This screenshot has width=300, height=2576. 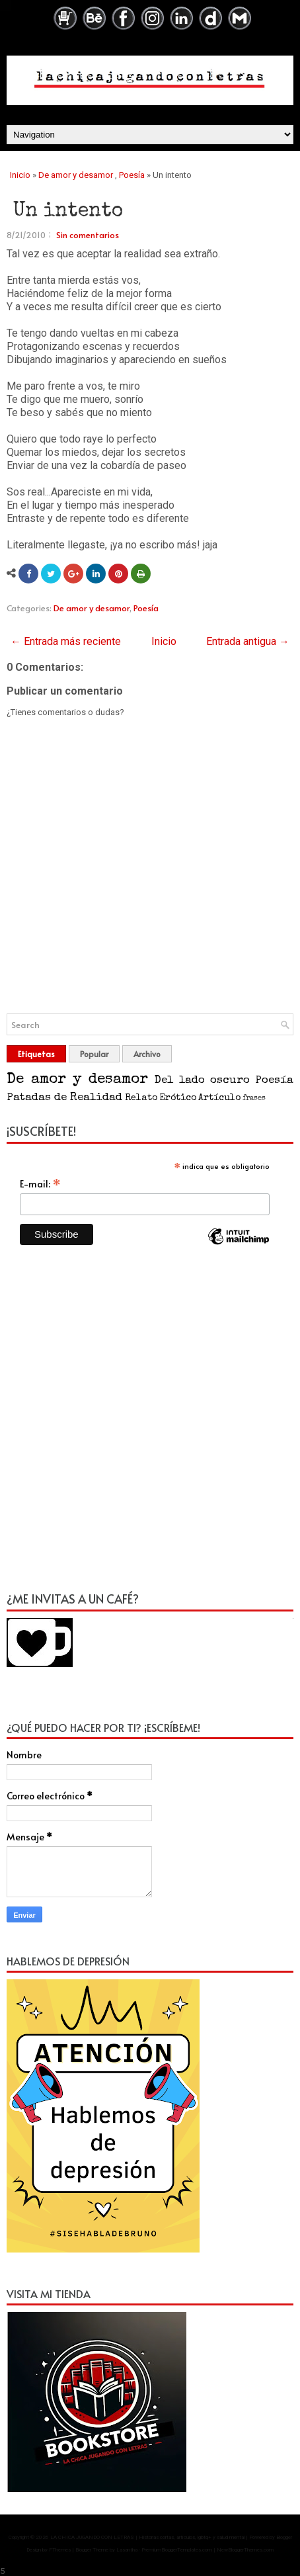 What do you see at coordinates (176, 2550) in the screenshot?
I see `PremiumBloggerTemplates.com` at bounding box center [176, 2550].